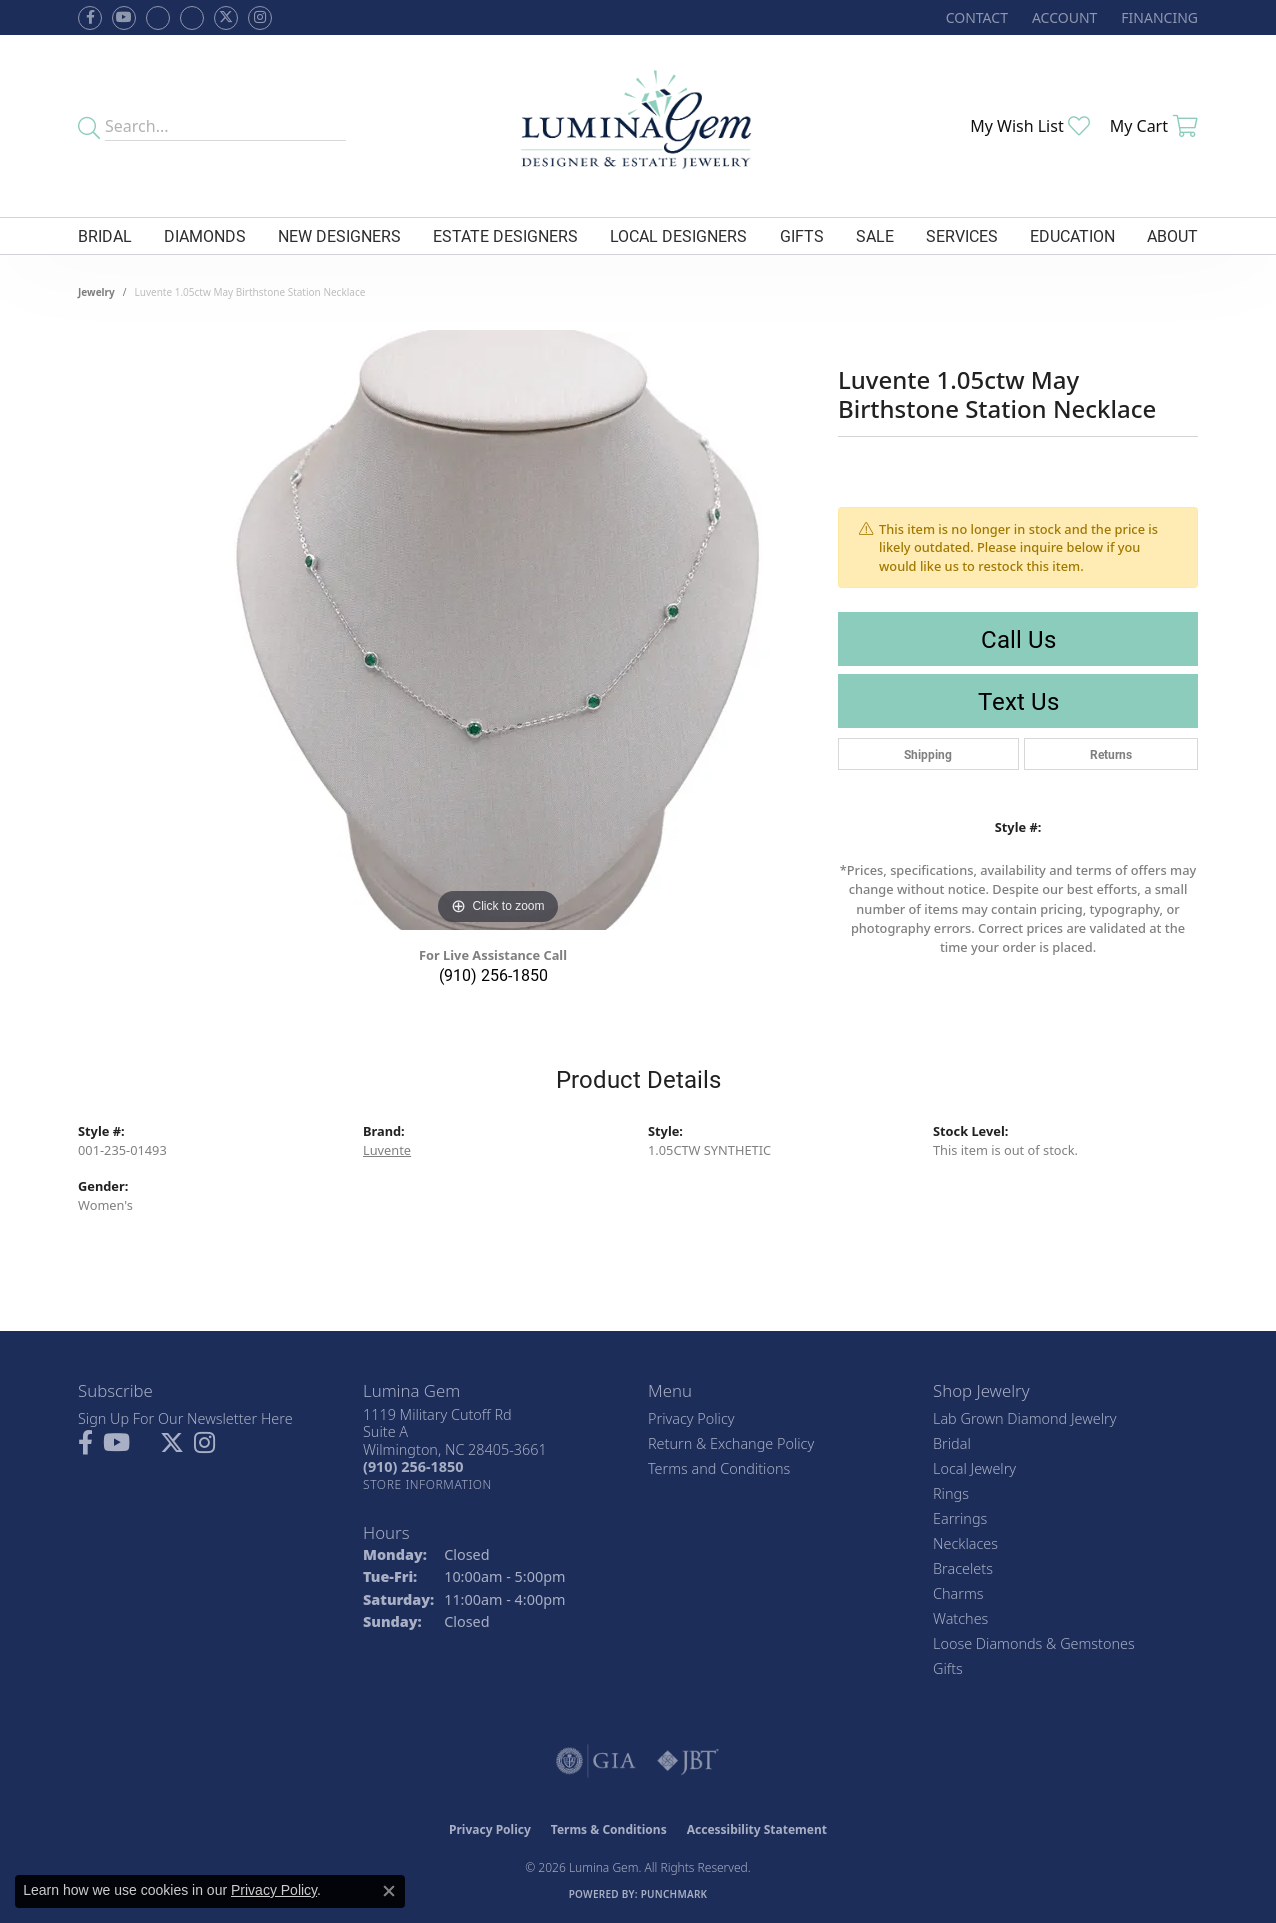  What do you see at coordinates (875, 235) in the screenshot?
I see `Sale [button]` at bounding box center [875, 235].